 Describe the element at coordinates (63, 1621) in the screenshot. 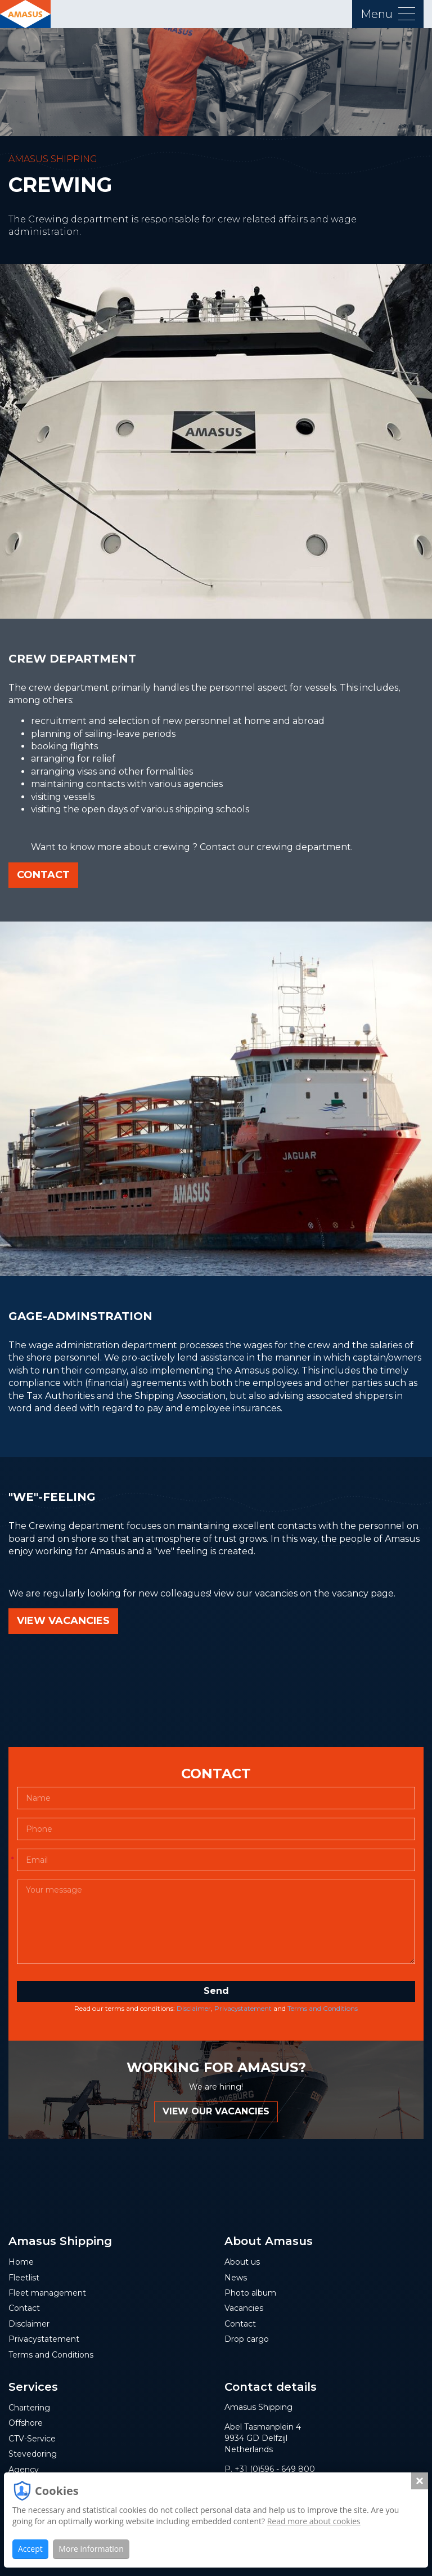

I see `view vacancies` at that location.